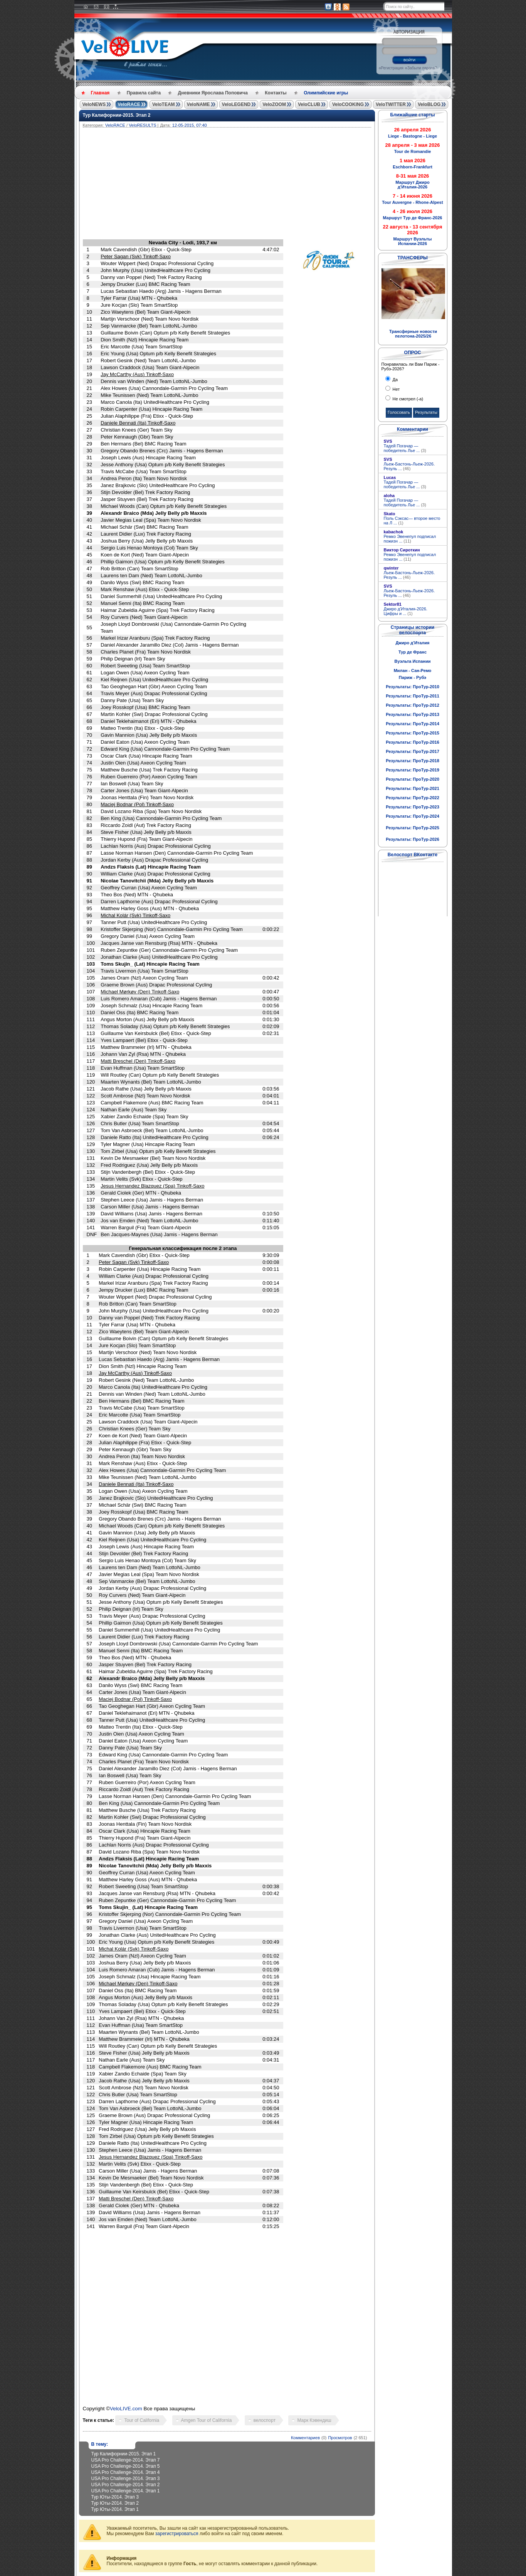  Describe the element at coordinates (412, 686) in the screenshot. I see `Результаты: ПроТур-2010` at that location.